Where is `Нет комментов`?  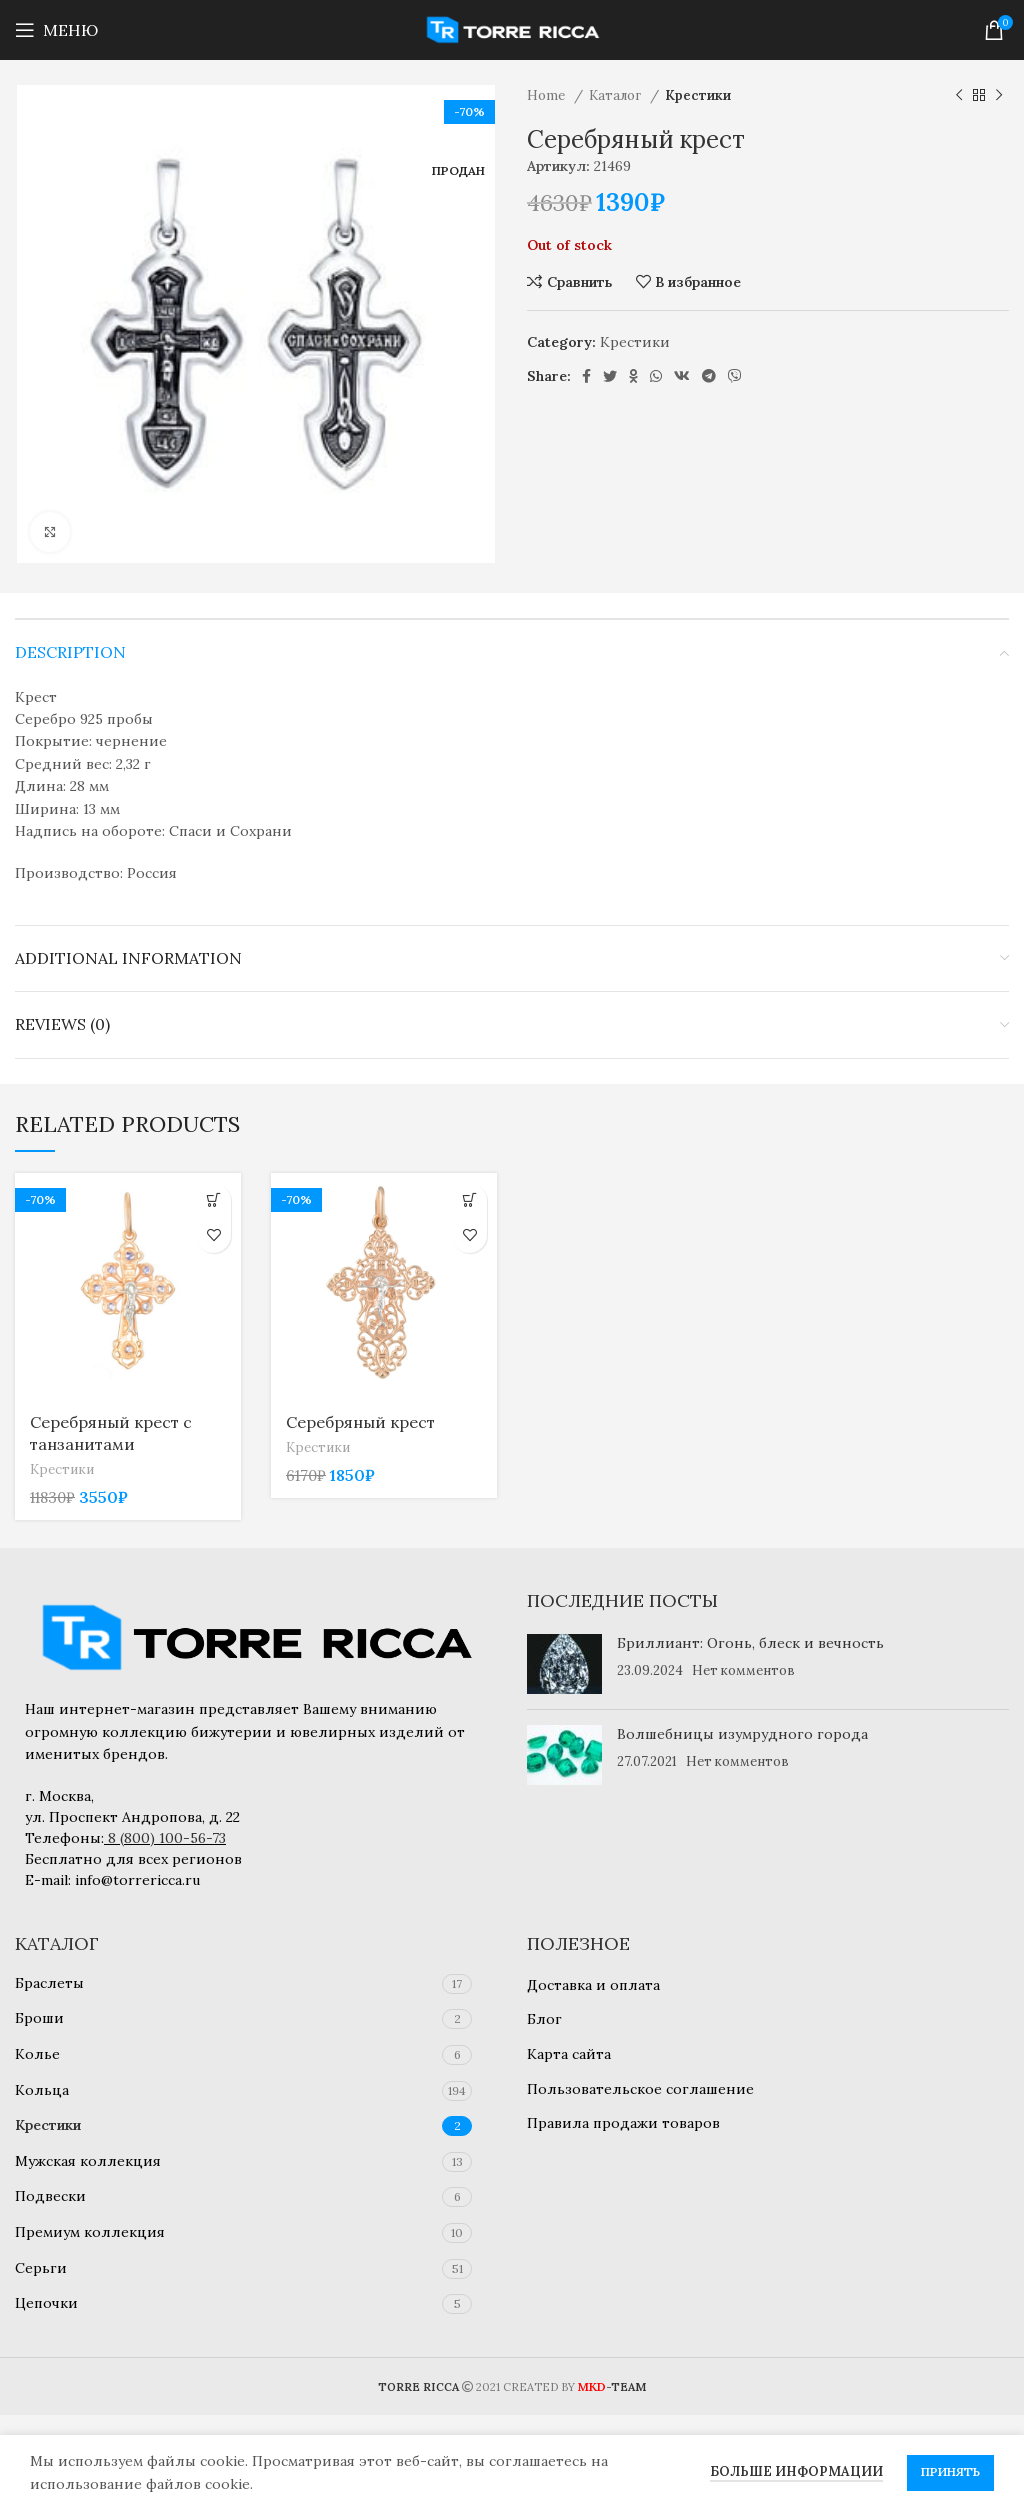
Нет комментов is located at coordinates (743, 1670).